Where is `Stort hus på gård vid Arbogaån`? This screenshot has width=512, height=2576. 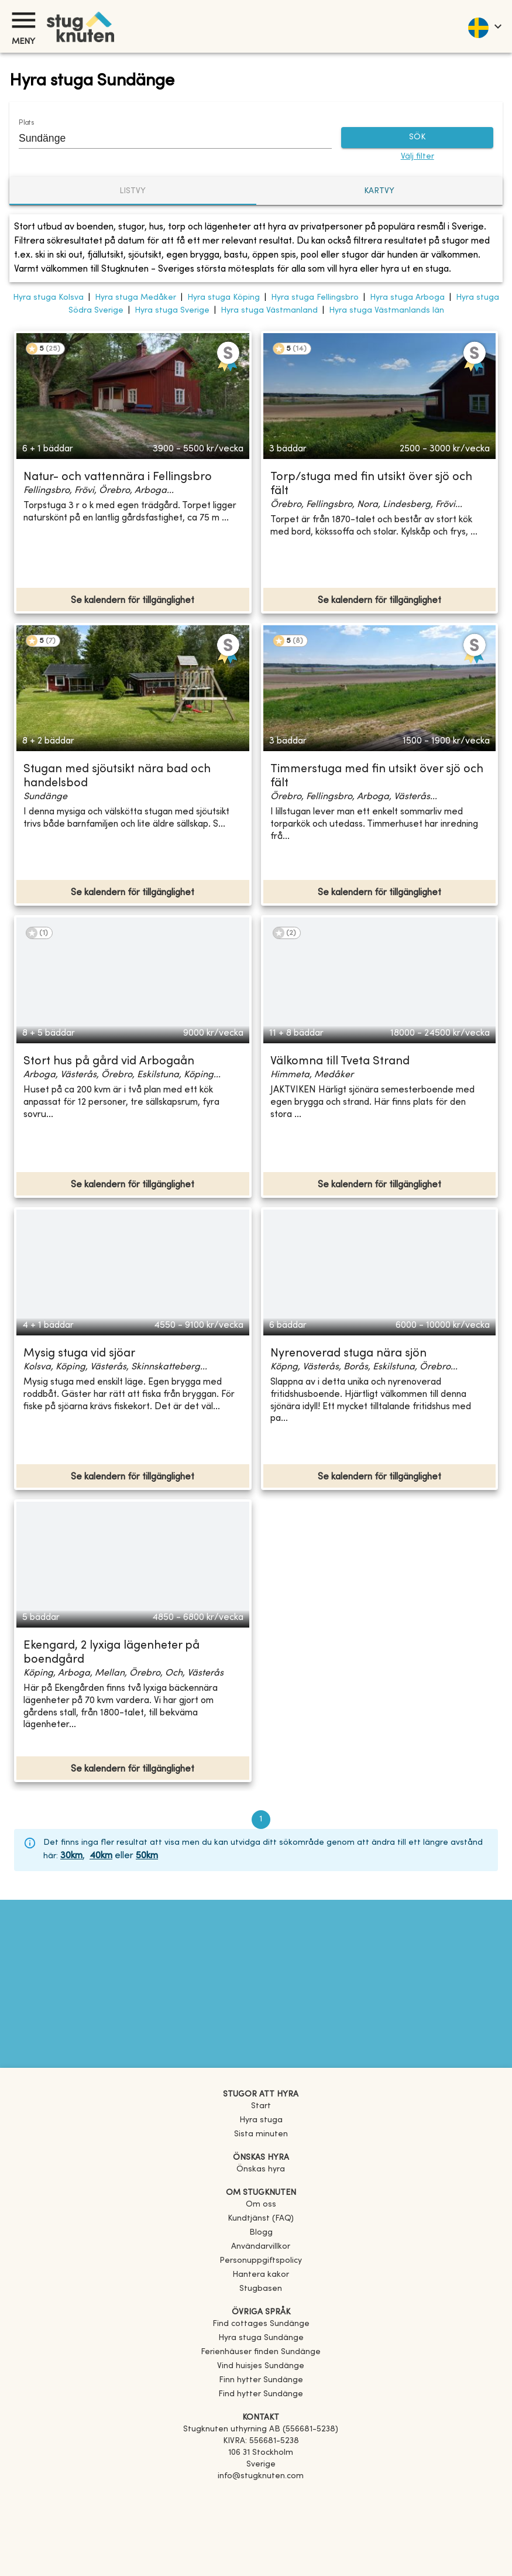
Stort hus på gård vid Arbogaån is located at coordinates (108, 1061).